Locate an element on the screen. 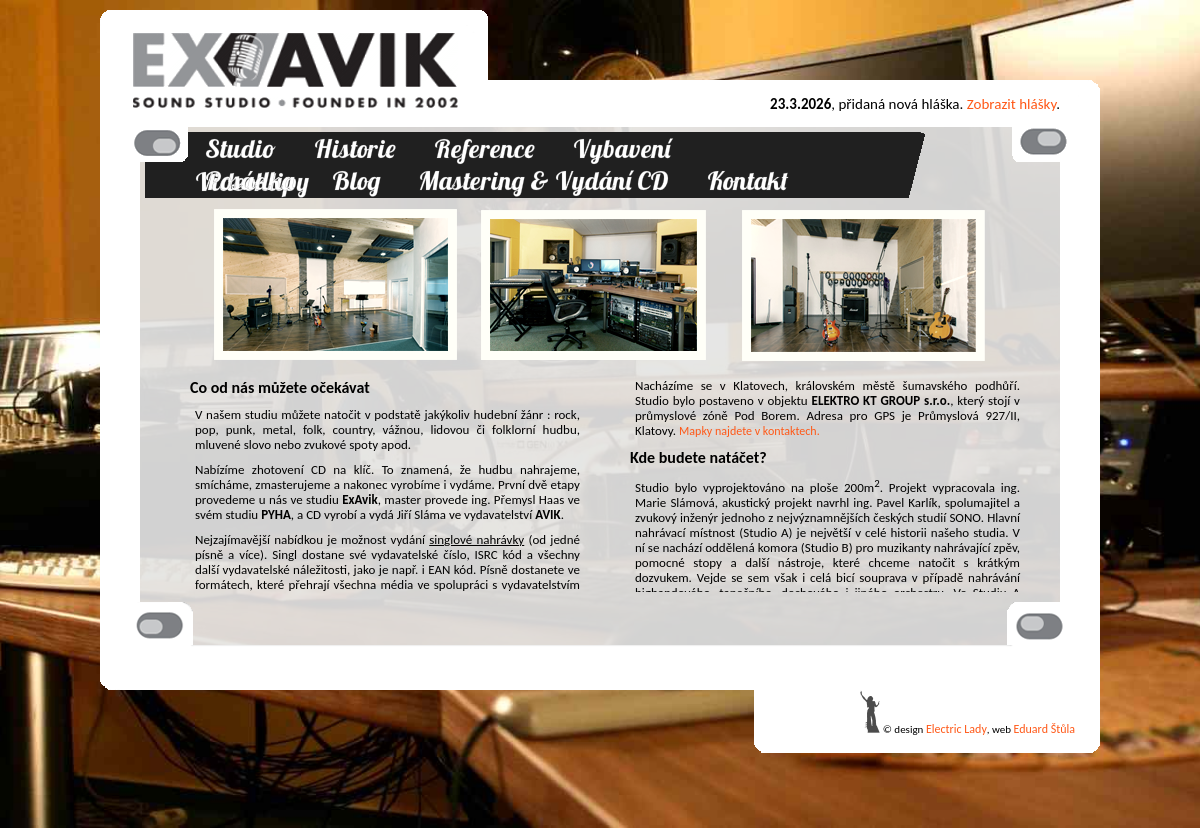 The image size is (1200, 828). Mapky najdete v kontaktech. is located at coordinates (749, 431).